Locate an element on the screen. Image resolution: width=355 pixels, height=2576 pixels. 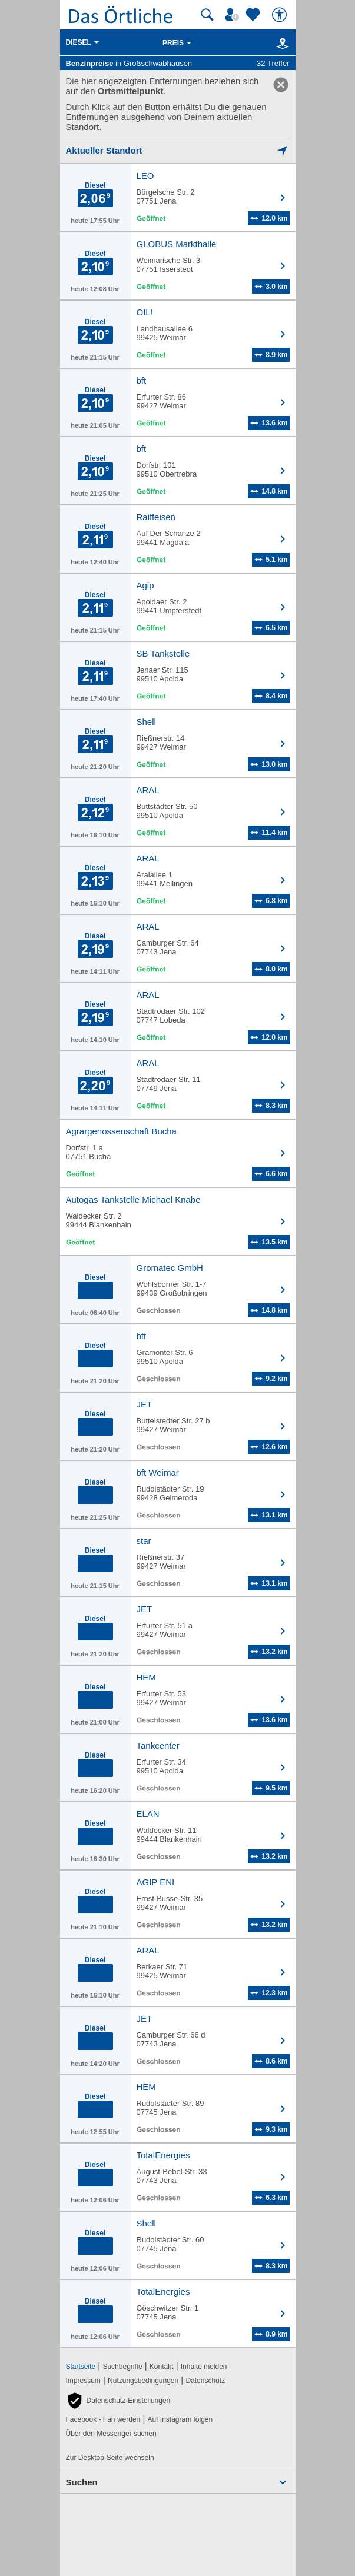
Facebook - Fan werden is located at coordinates (103, 2419).